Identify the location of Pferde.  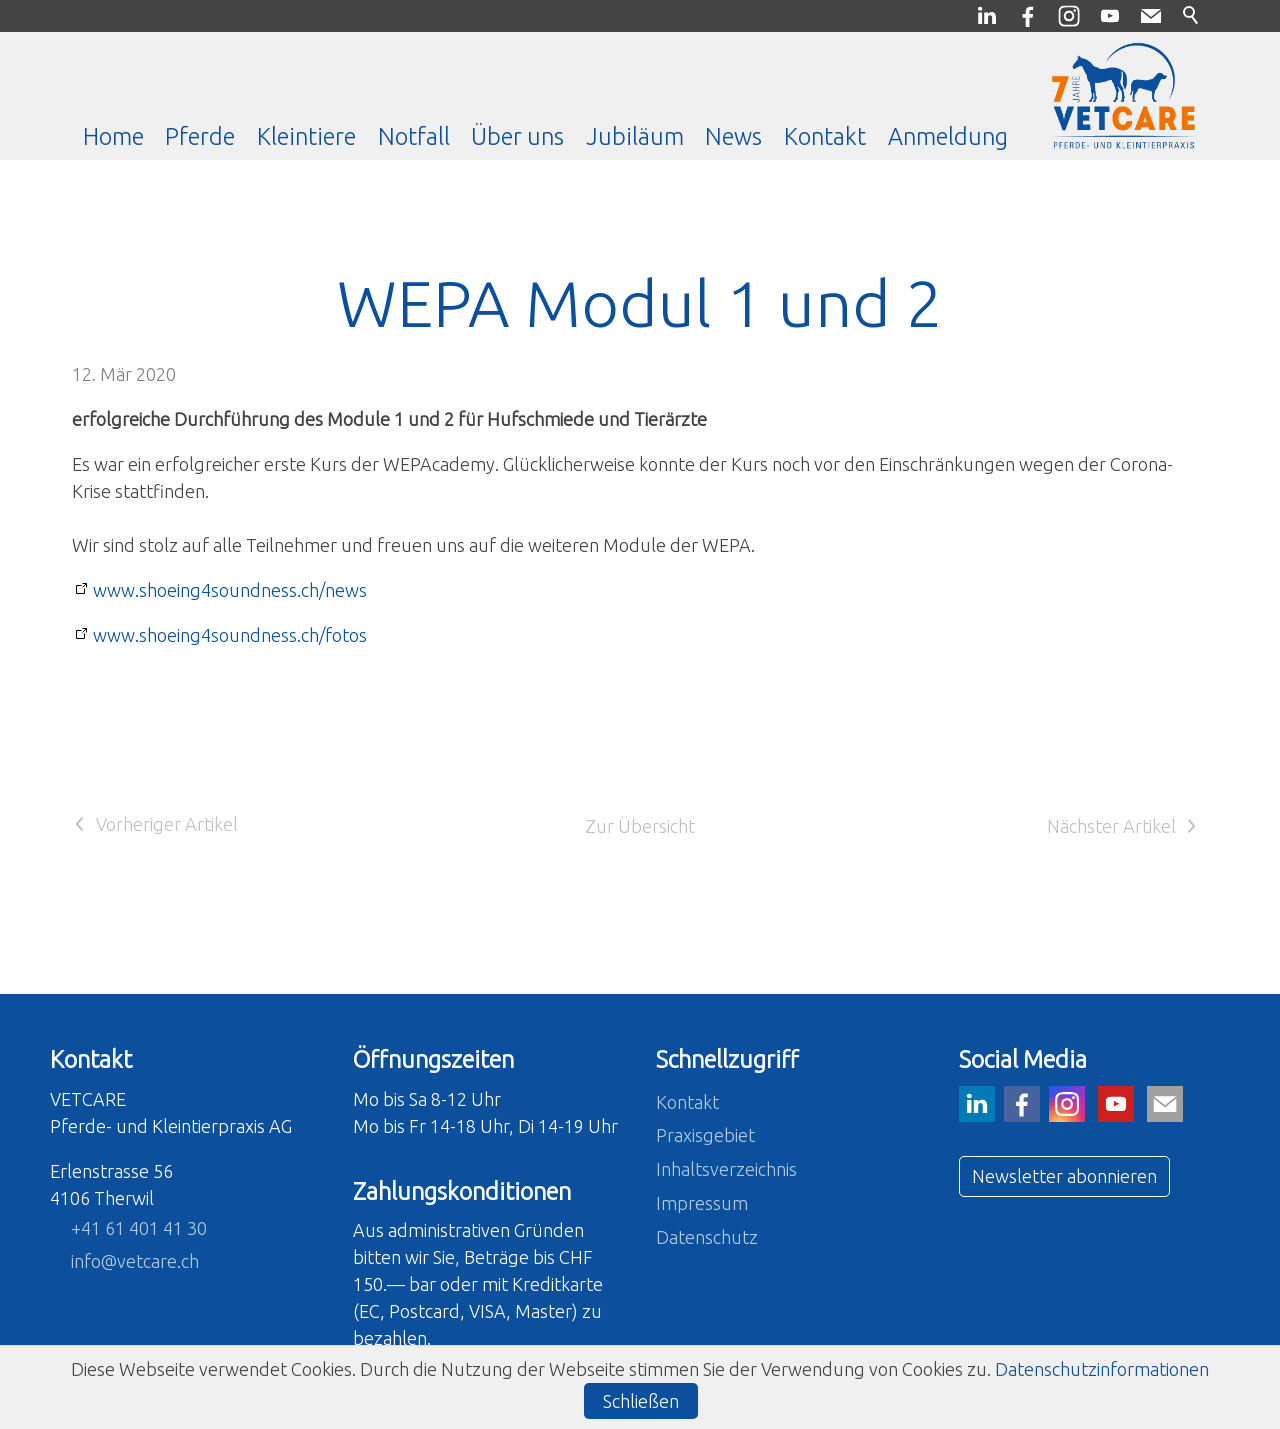
(200, 136).